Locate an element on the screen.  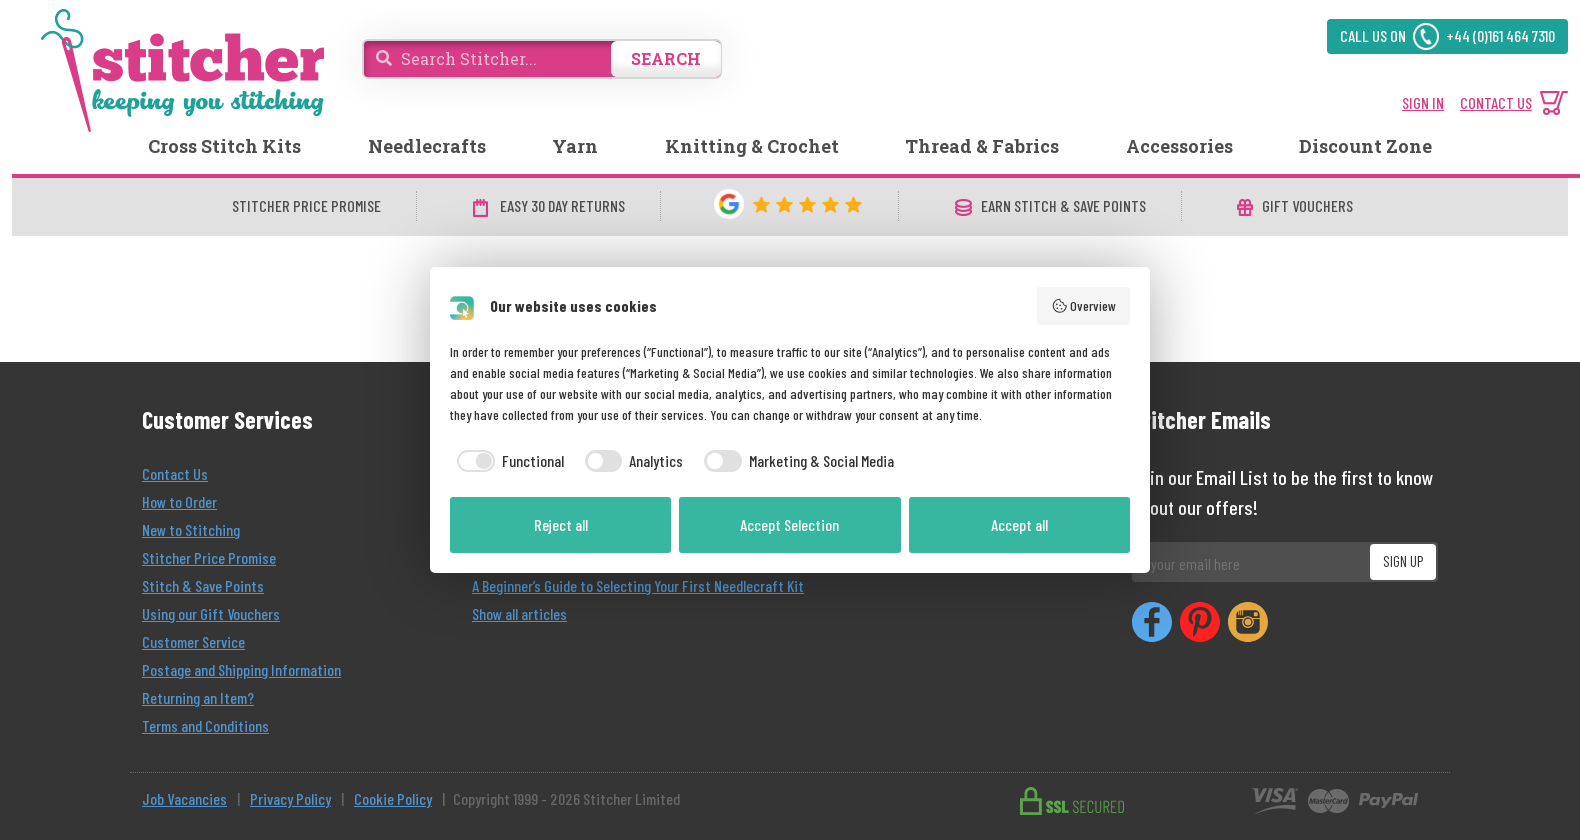
Stitch & Save Points is located at coordinates (203, 585).